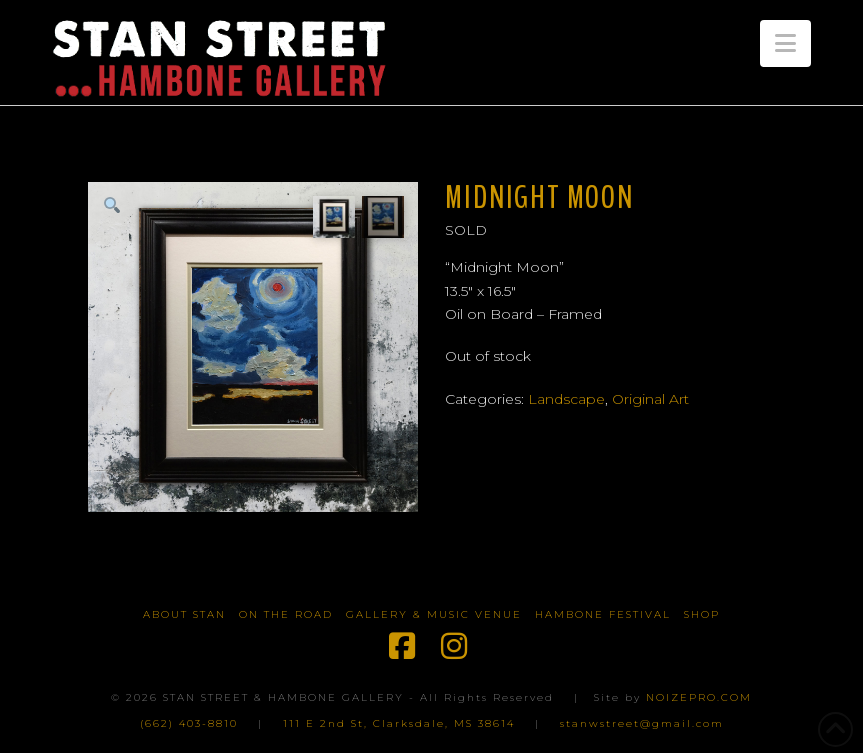 The width and height of the screenshot is (863, 753). What do you see at coordinates (785, 43) in the screenshot?
I see `[button]` at bounding box center [785, 43].